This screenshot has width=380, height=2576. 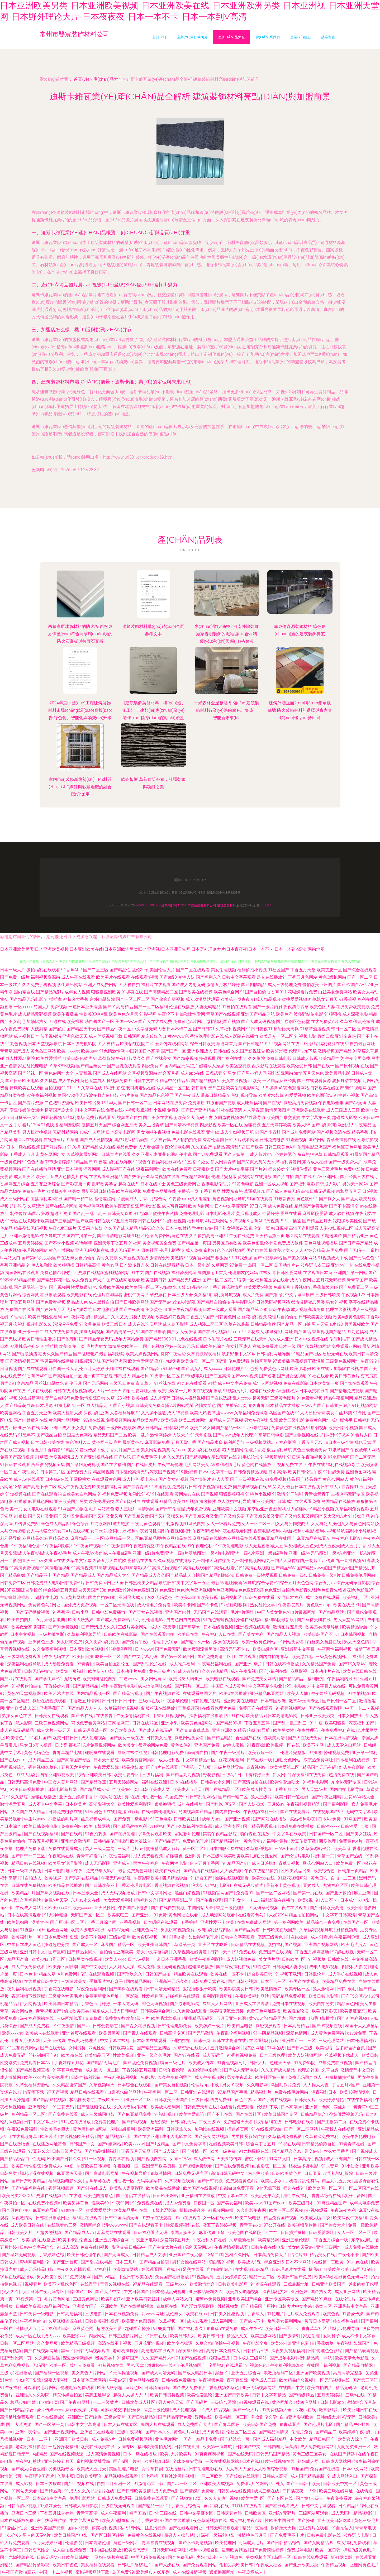 I want to click on 国内主播第一页, so click(x=81, y=1235).